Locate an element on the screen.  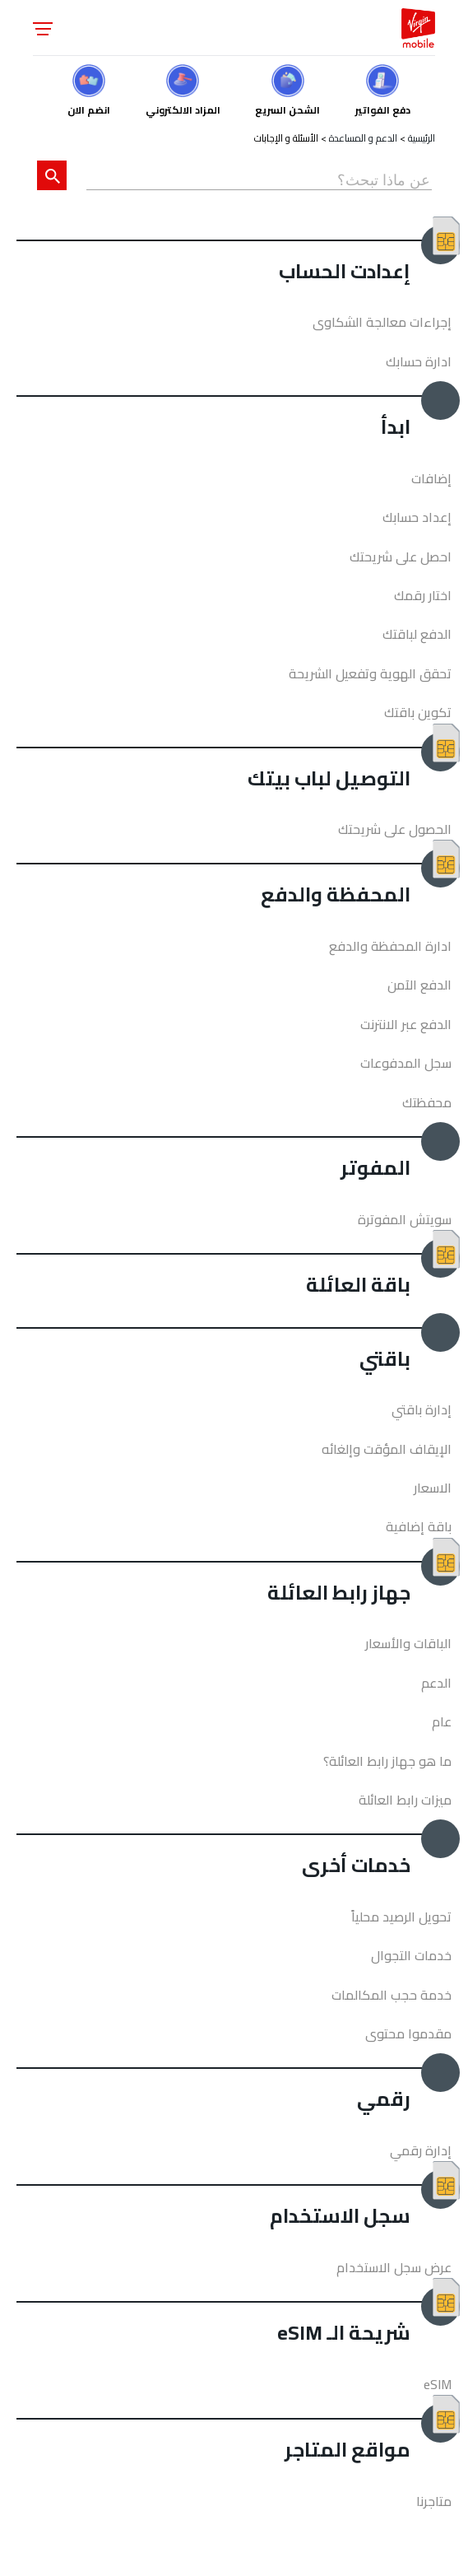
المزاد الالكتروني is located at coordinates (183, 107).